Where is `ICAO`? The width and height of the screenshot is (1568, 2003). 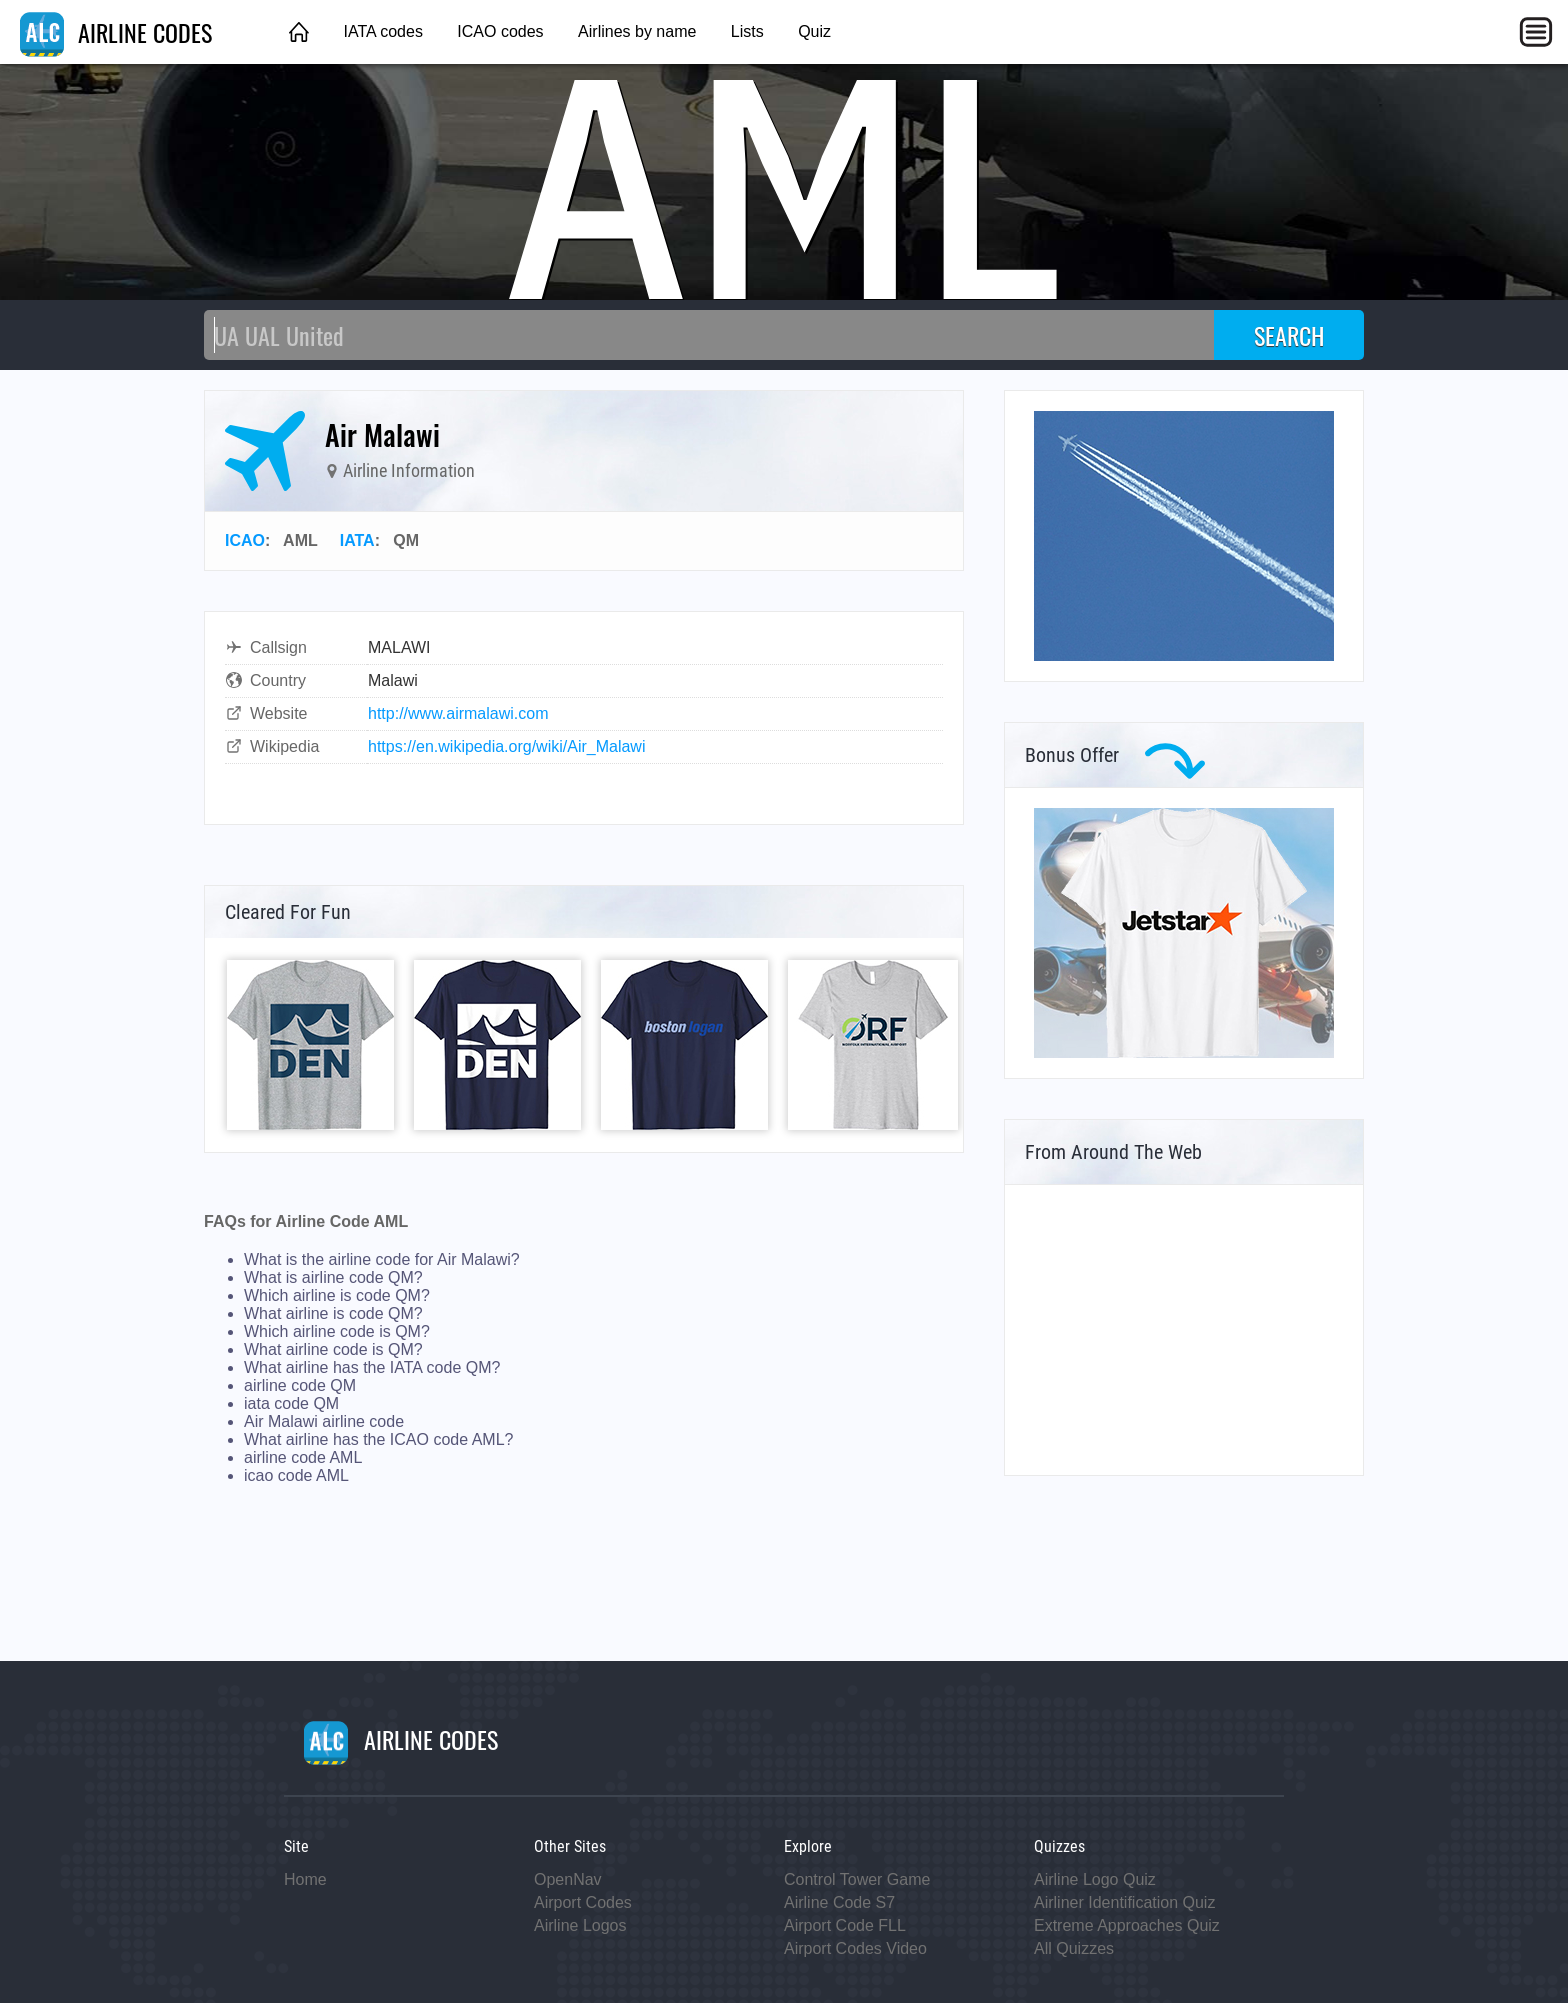 ICAO is located at coordinates (245, 540).